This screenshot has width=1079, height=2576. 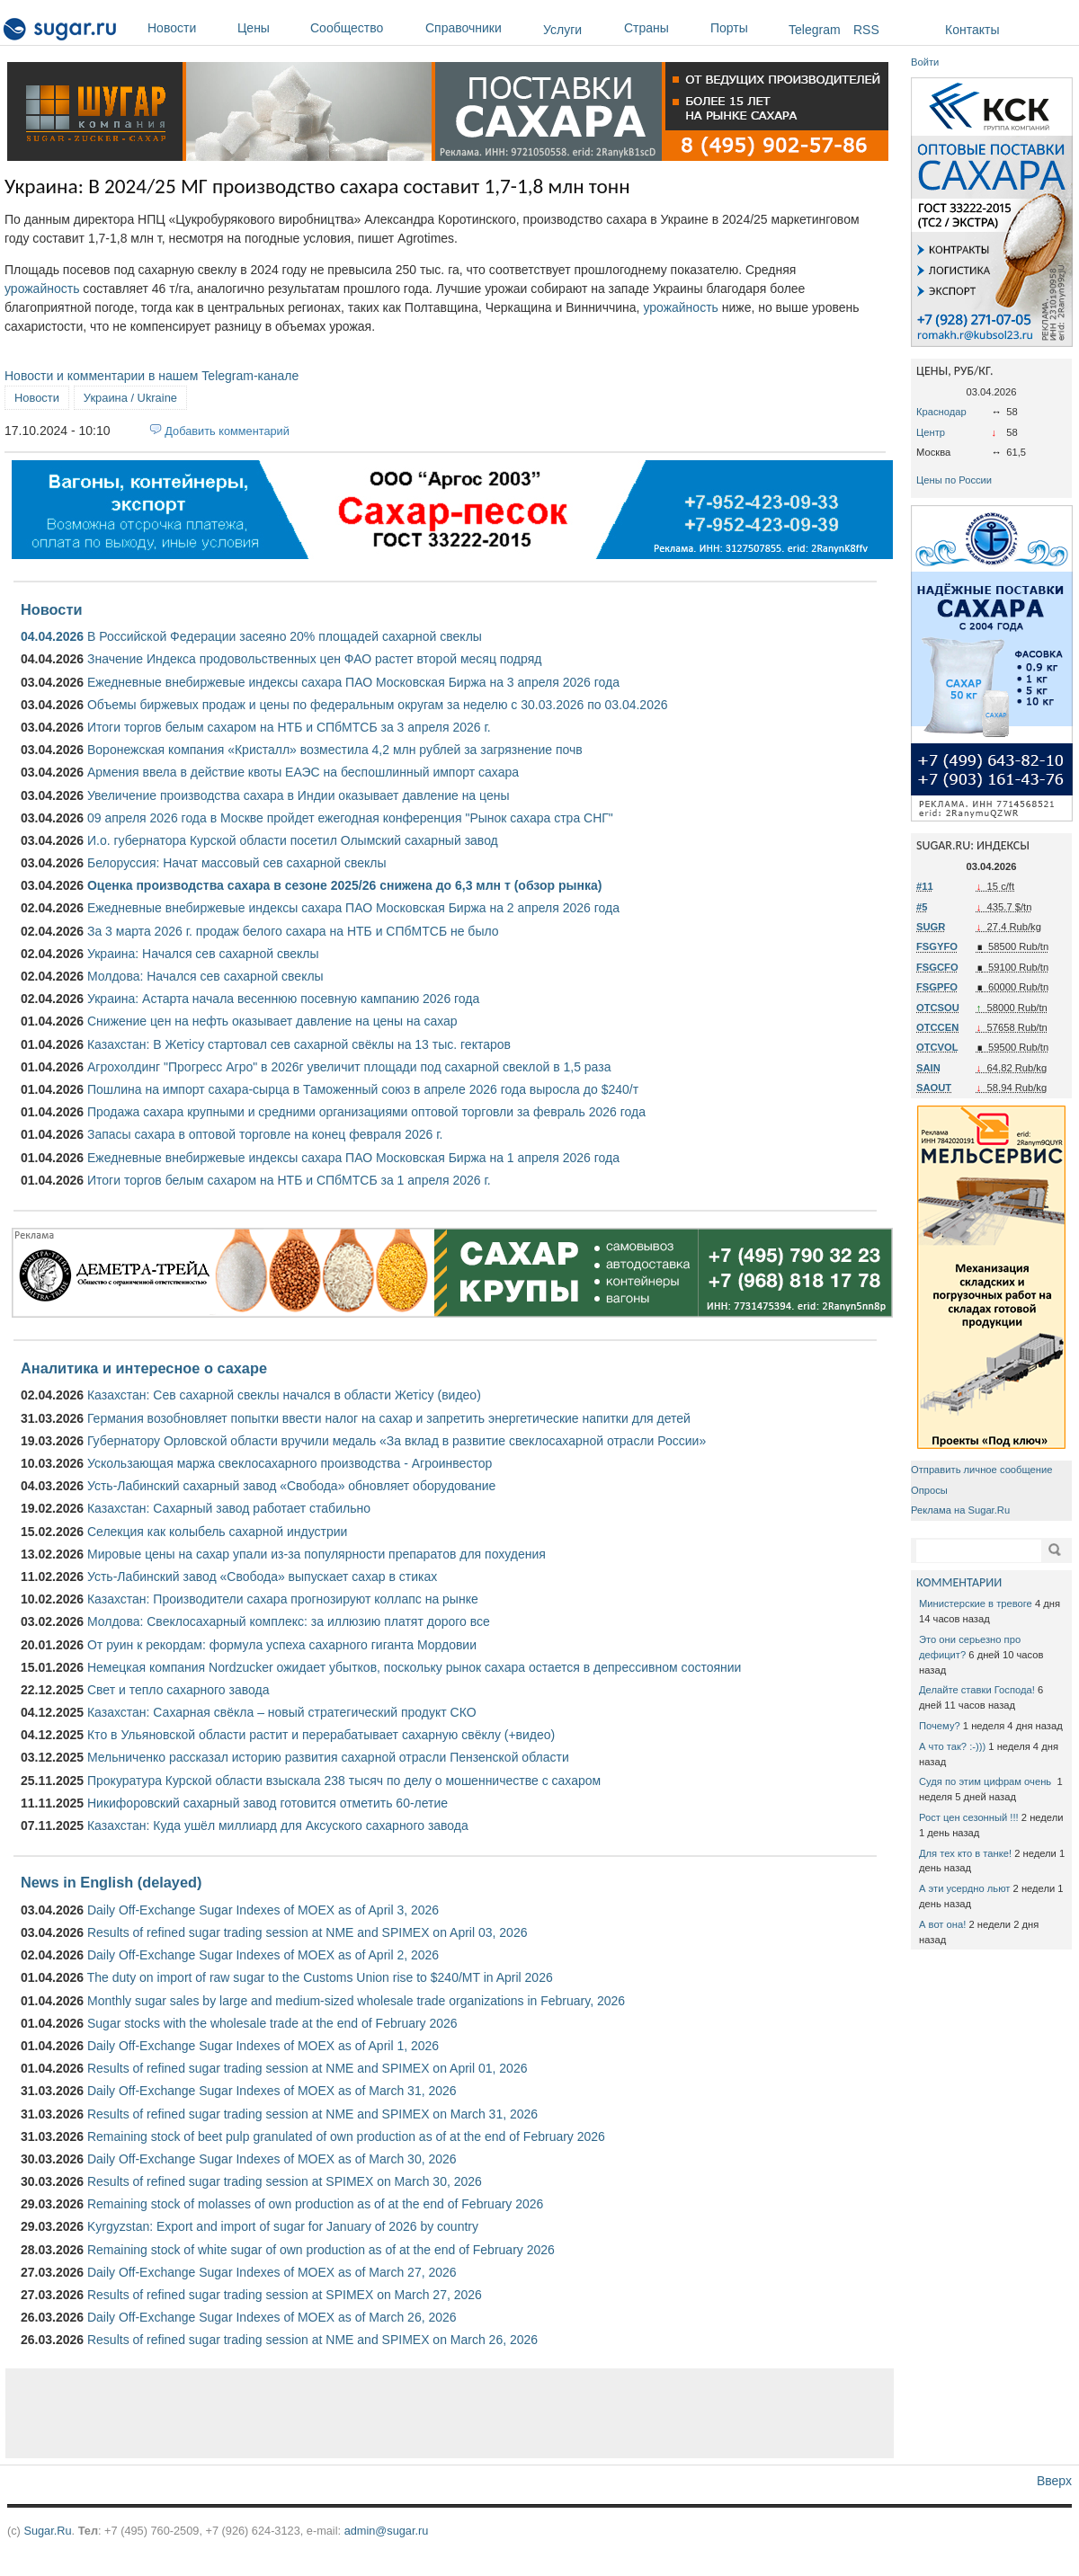 I want to click on Итоги торгов белым сахаром на НТБ и СПбМТСБ за 3 апреля 2026 г., so click(x=289, y=727).